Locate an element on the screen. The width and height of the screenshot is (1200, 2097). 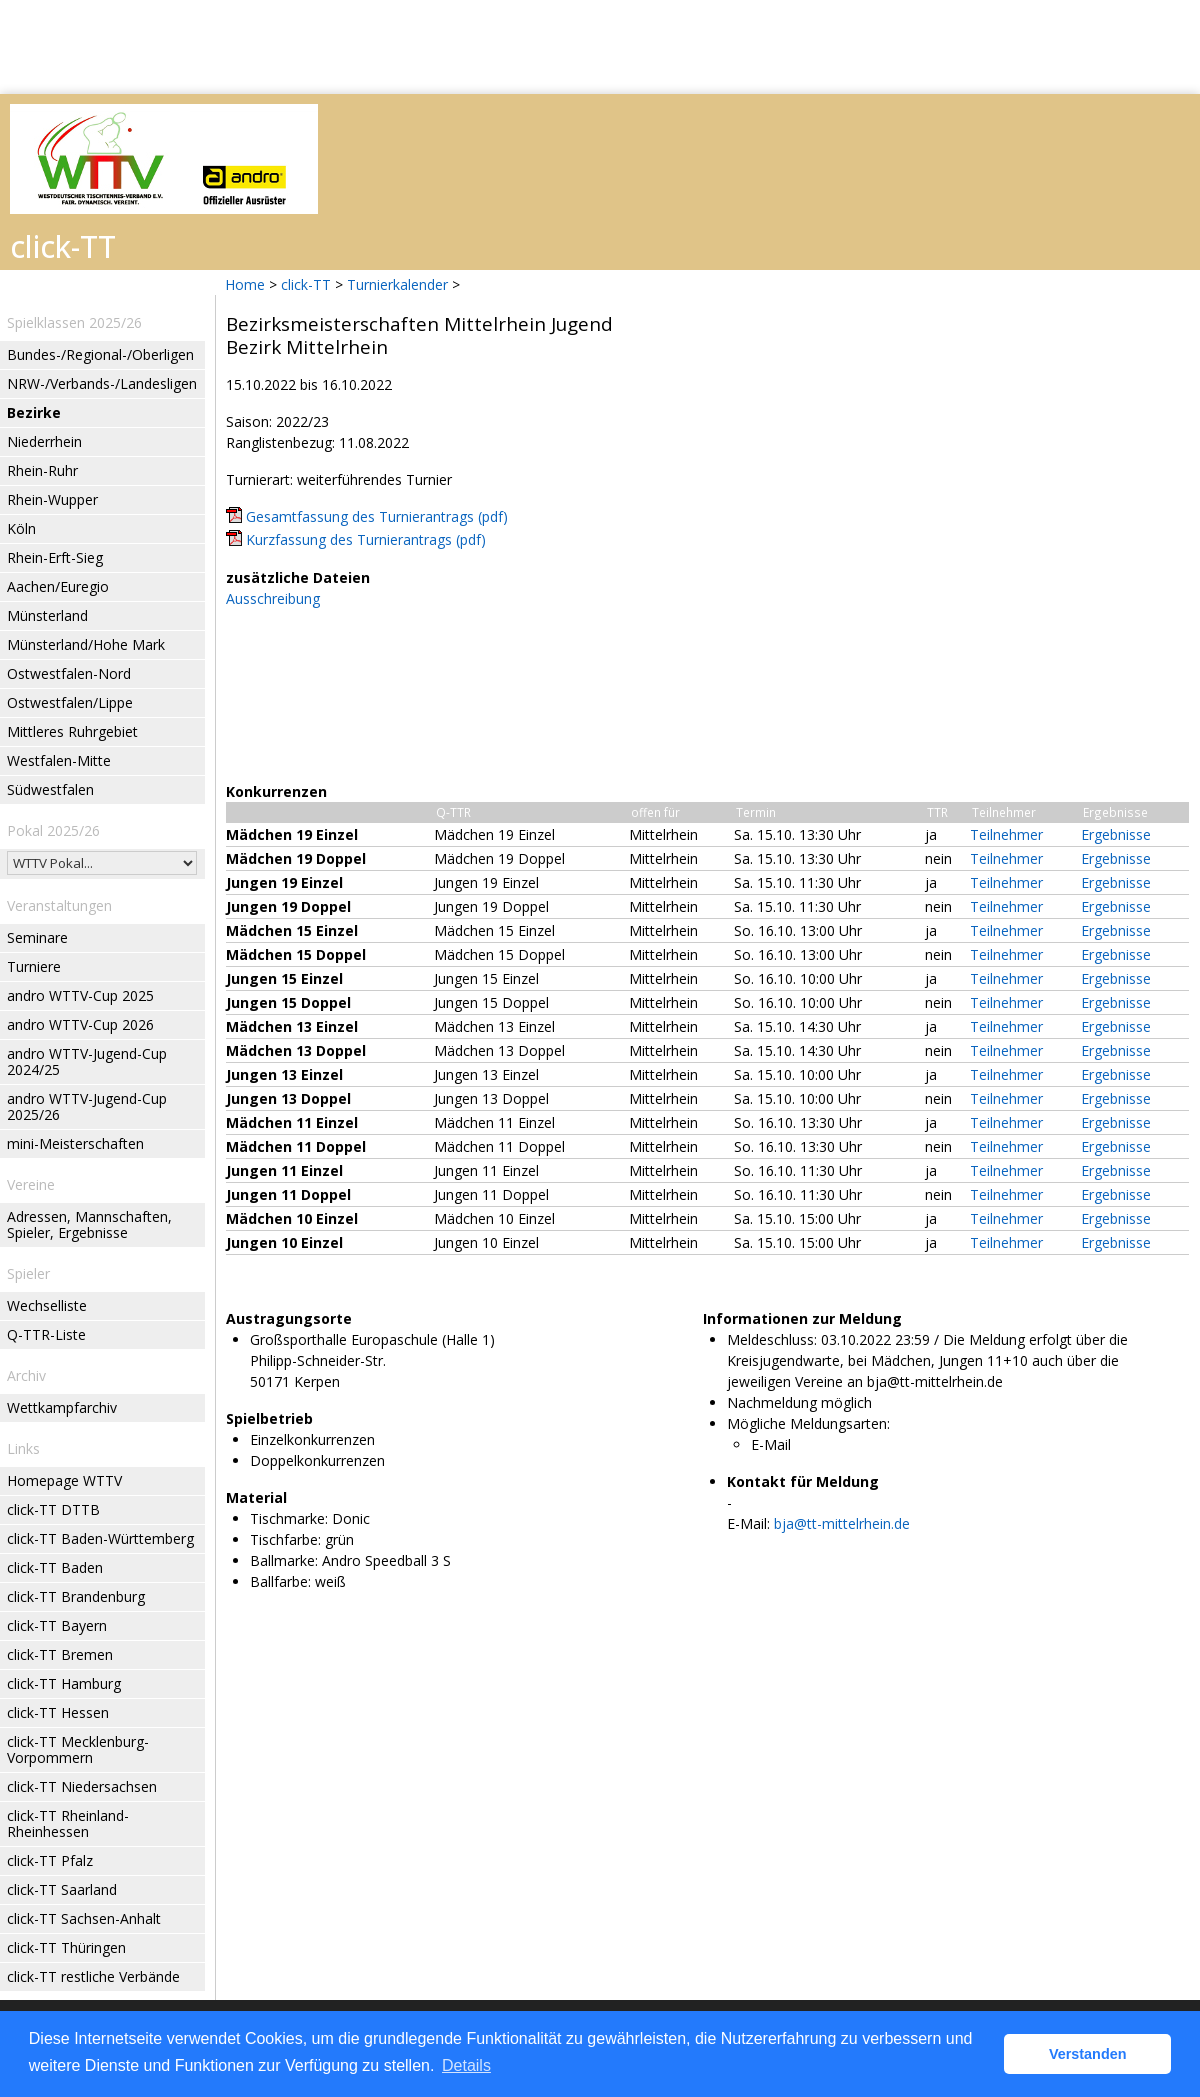
Ausschreibung is located at coordinates (273, 598).